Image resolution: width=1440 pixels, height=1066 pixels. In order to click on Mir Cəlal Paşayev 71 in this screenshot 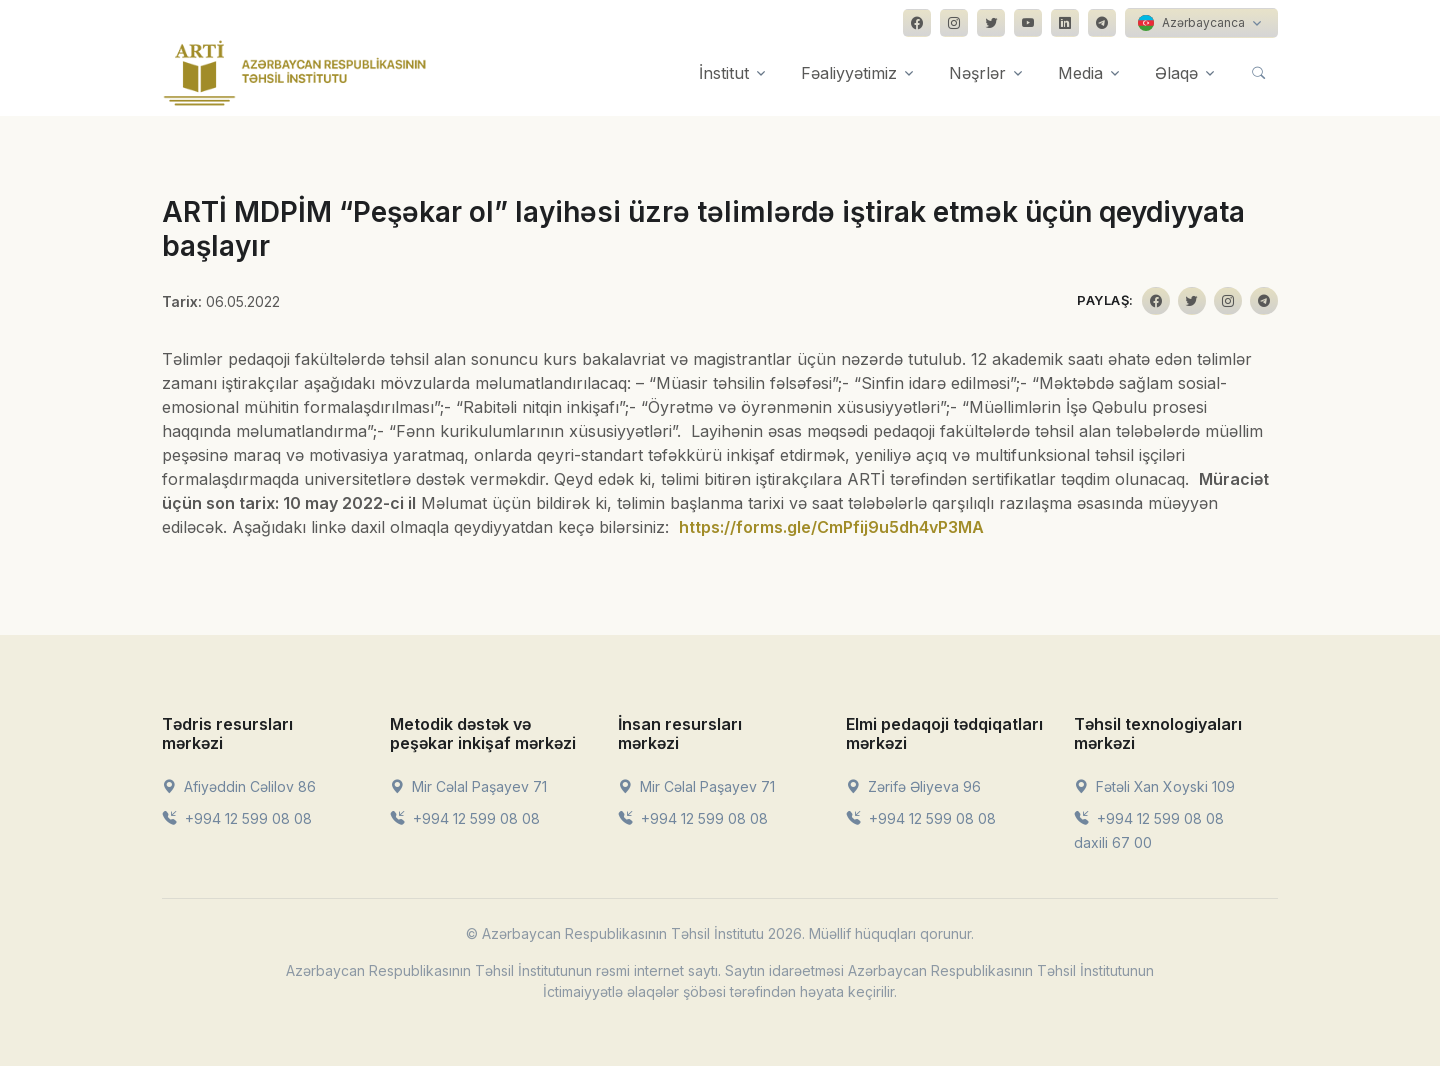, I will do `click(468, 786)`.